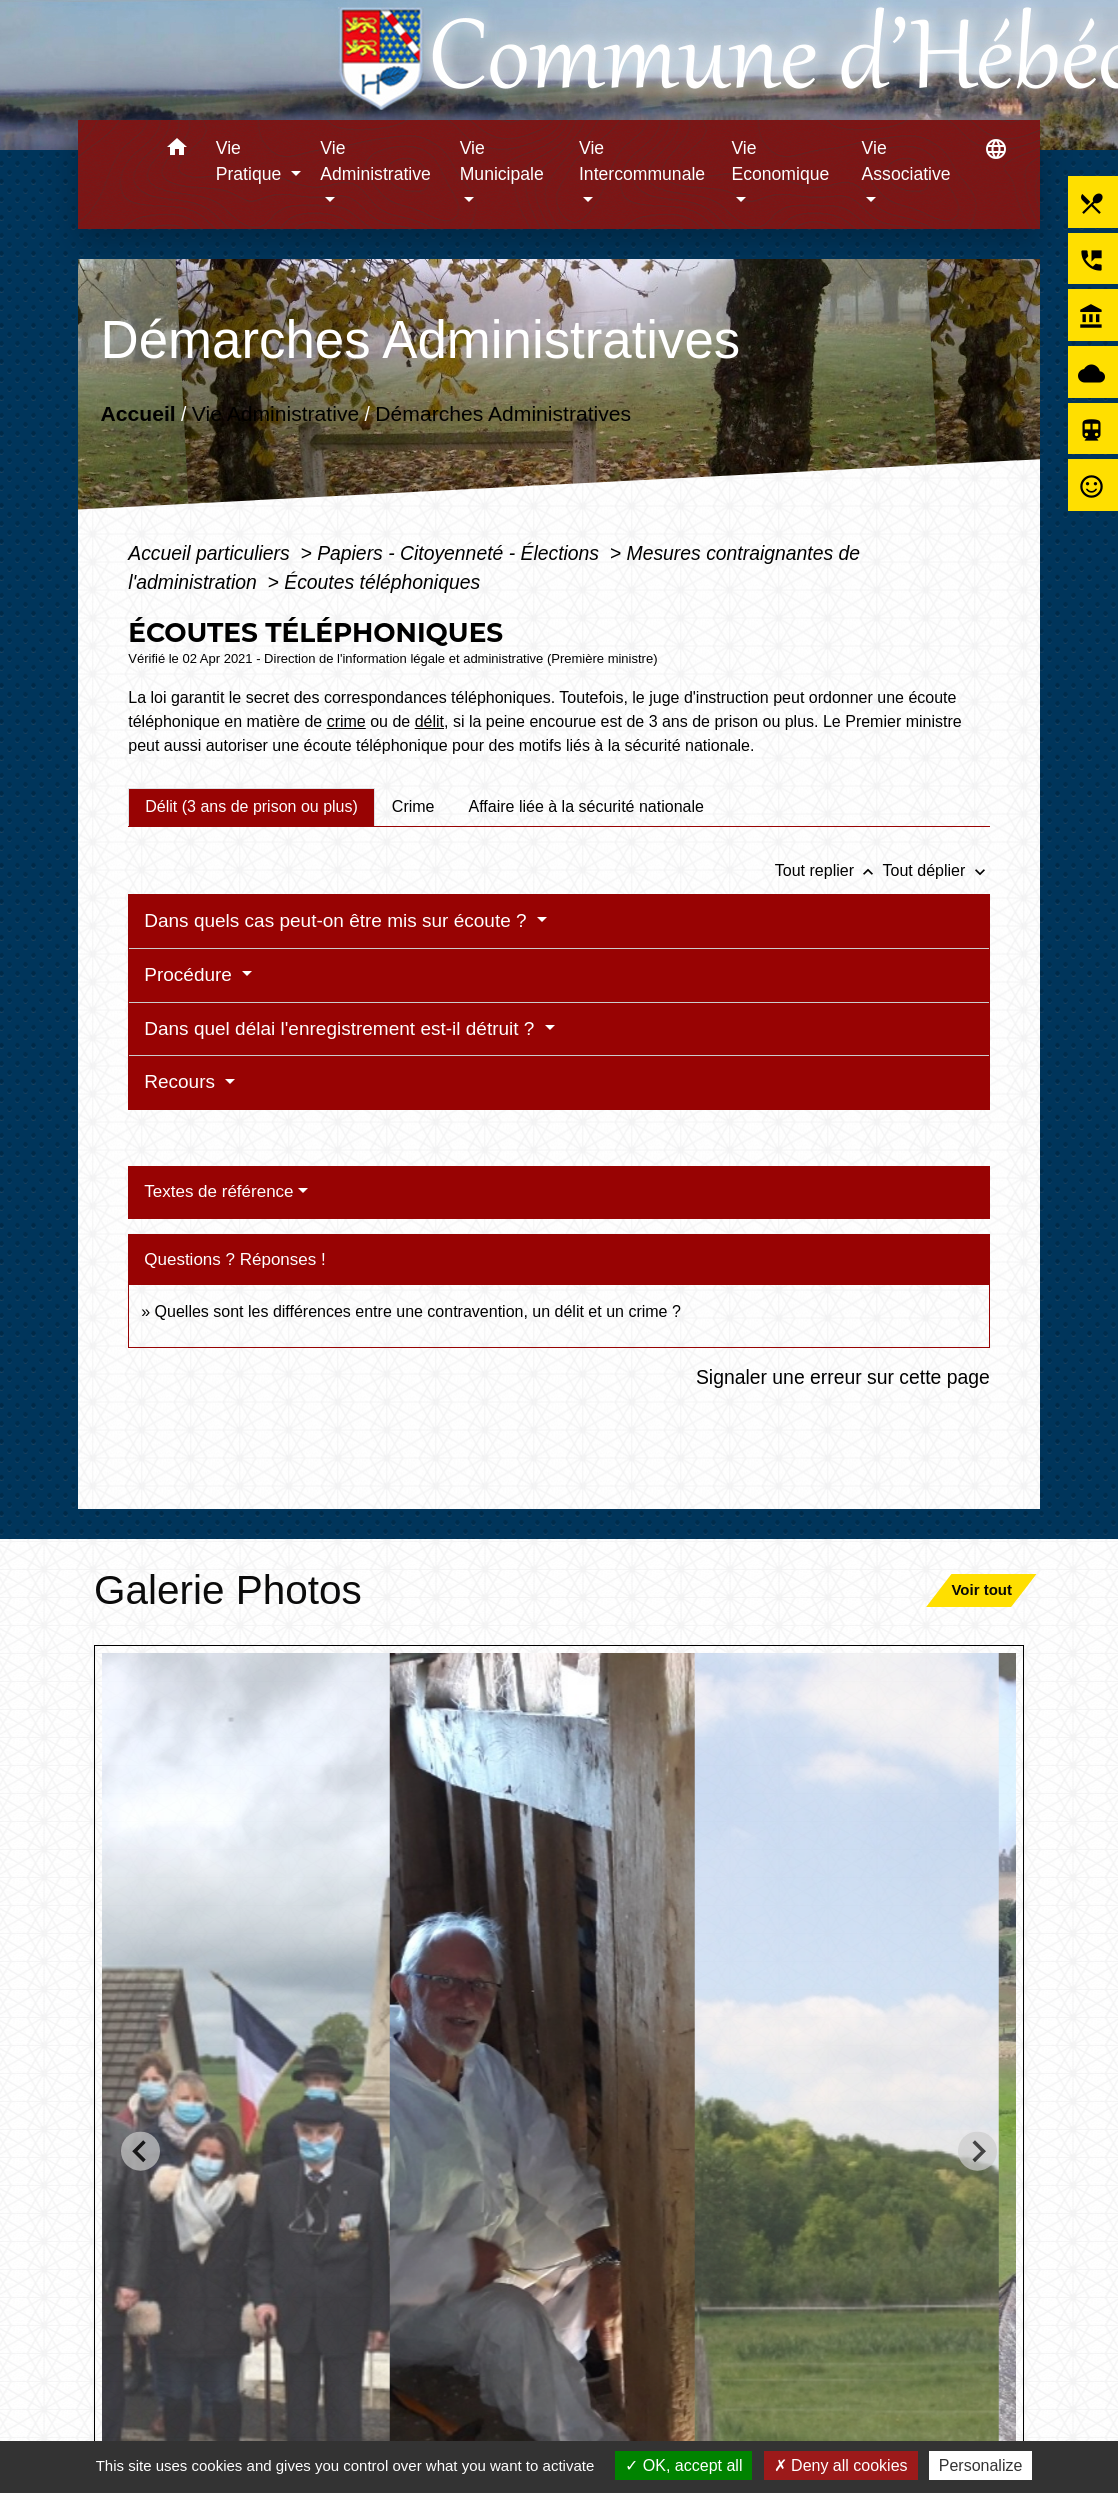 Image resolution: width=1118 pixels, height=2493 pixels. I want to click on [Go to last slide], so click(140, 2151).